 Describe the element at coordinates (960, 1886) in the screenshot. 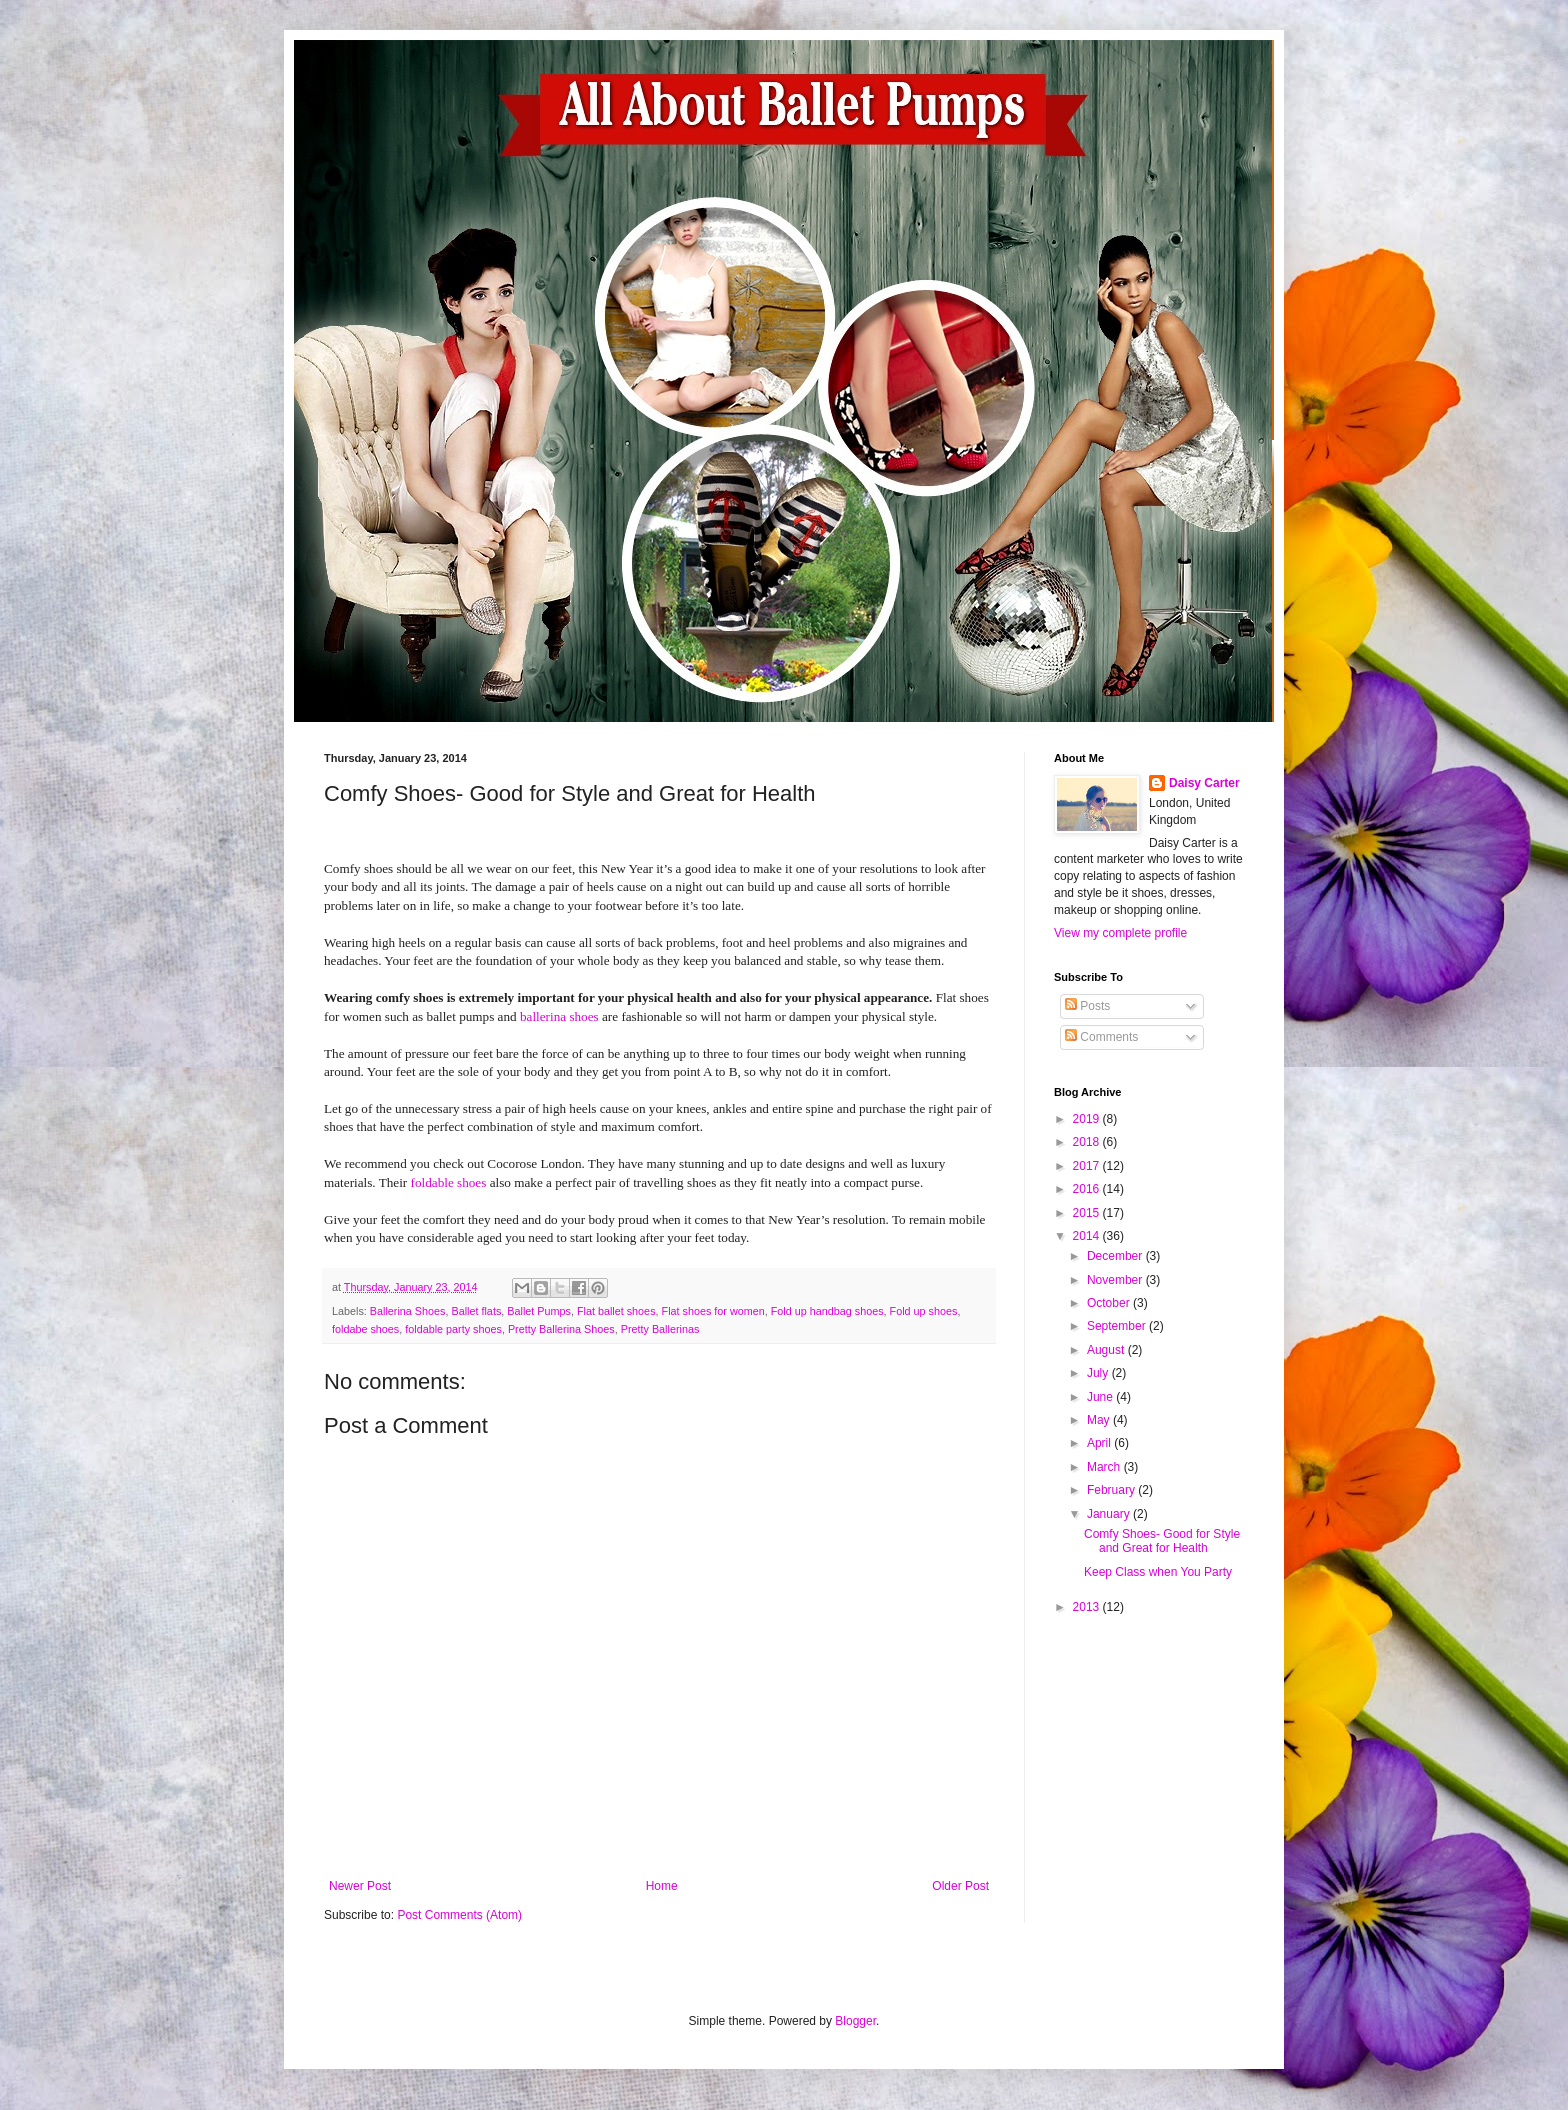

I see `Older Post` at that location.